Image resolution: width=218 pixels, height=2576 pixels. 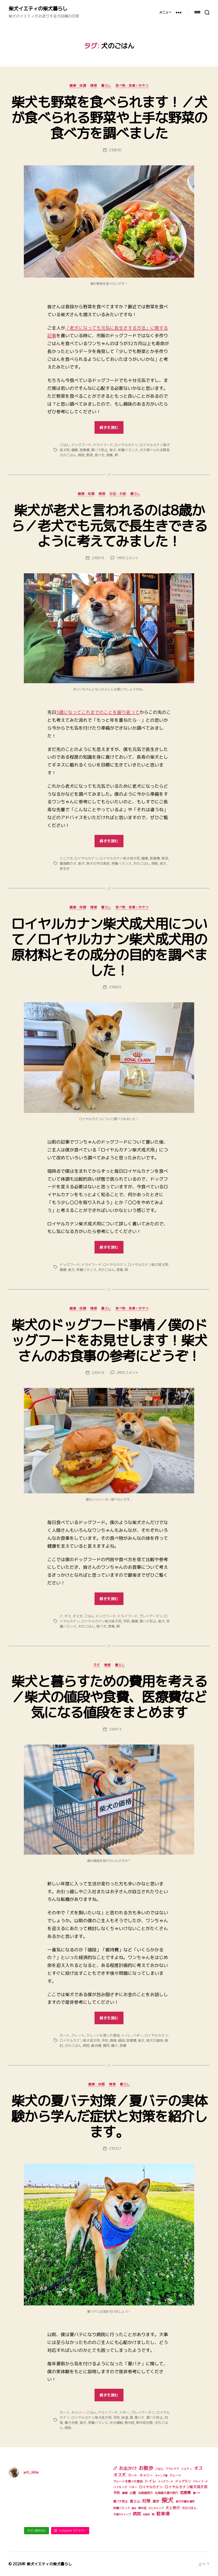 I want to click on バギー [バギー (5個の項目)], so click(x=133, y=2487).